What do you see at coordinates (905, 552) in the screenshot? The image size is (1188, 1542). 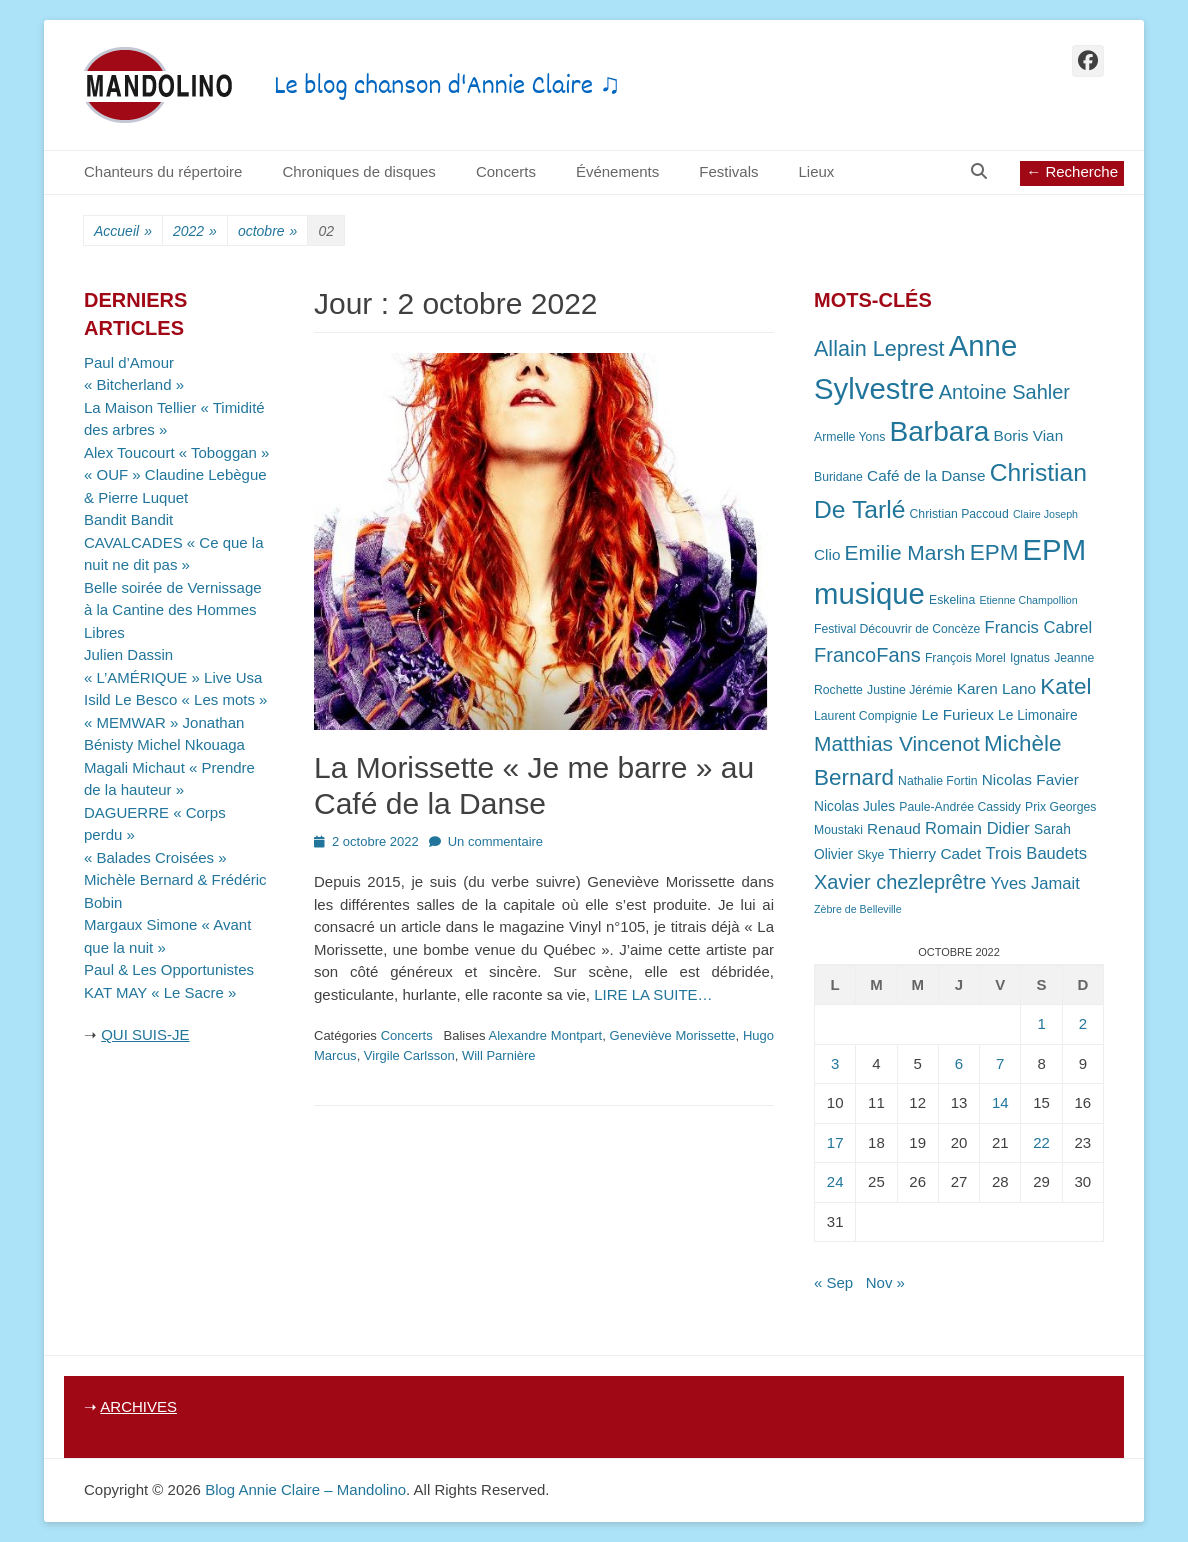 I see `Emilie Marsh [Emilie Marsh (14 éléments)]` at bounding box center [905, 552].